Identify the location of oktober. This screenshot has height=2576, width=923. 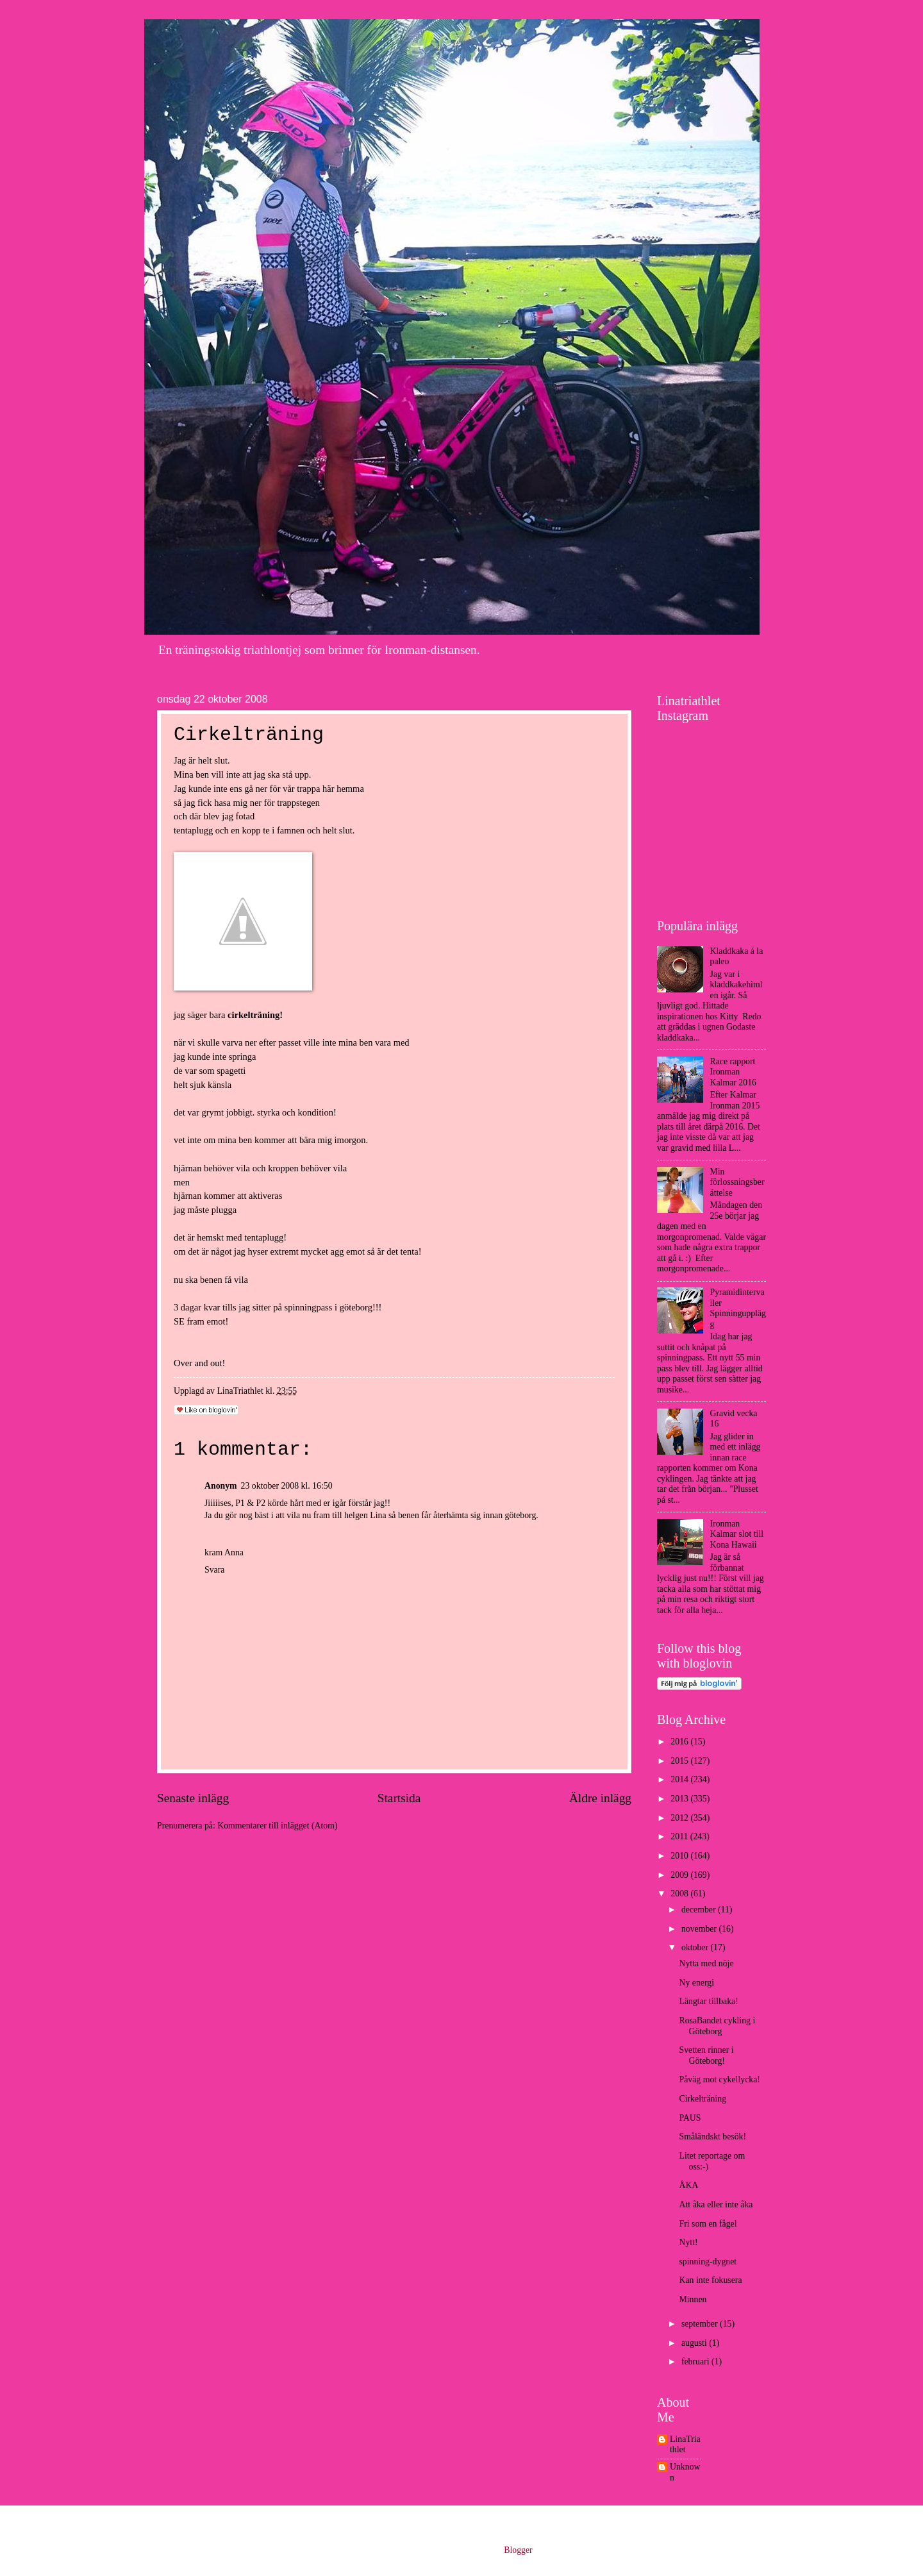
(696, 1947).